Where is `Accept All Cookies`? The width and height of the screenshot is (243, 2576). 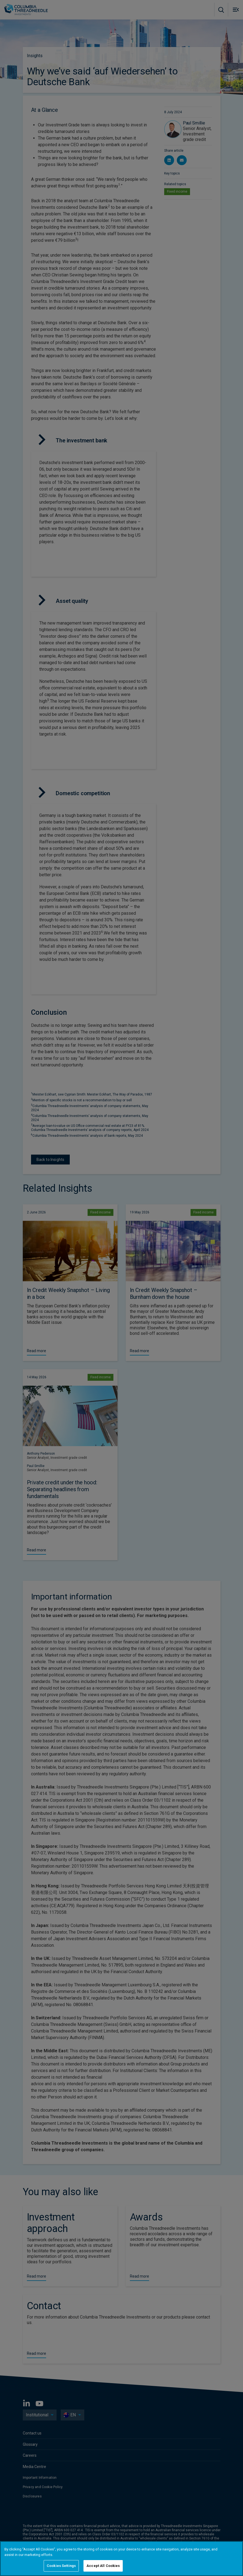 Accept All Cookies is located at coordinates (103, 2566).